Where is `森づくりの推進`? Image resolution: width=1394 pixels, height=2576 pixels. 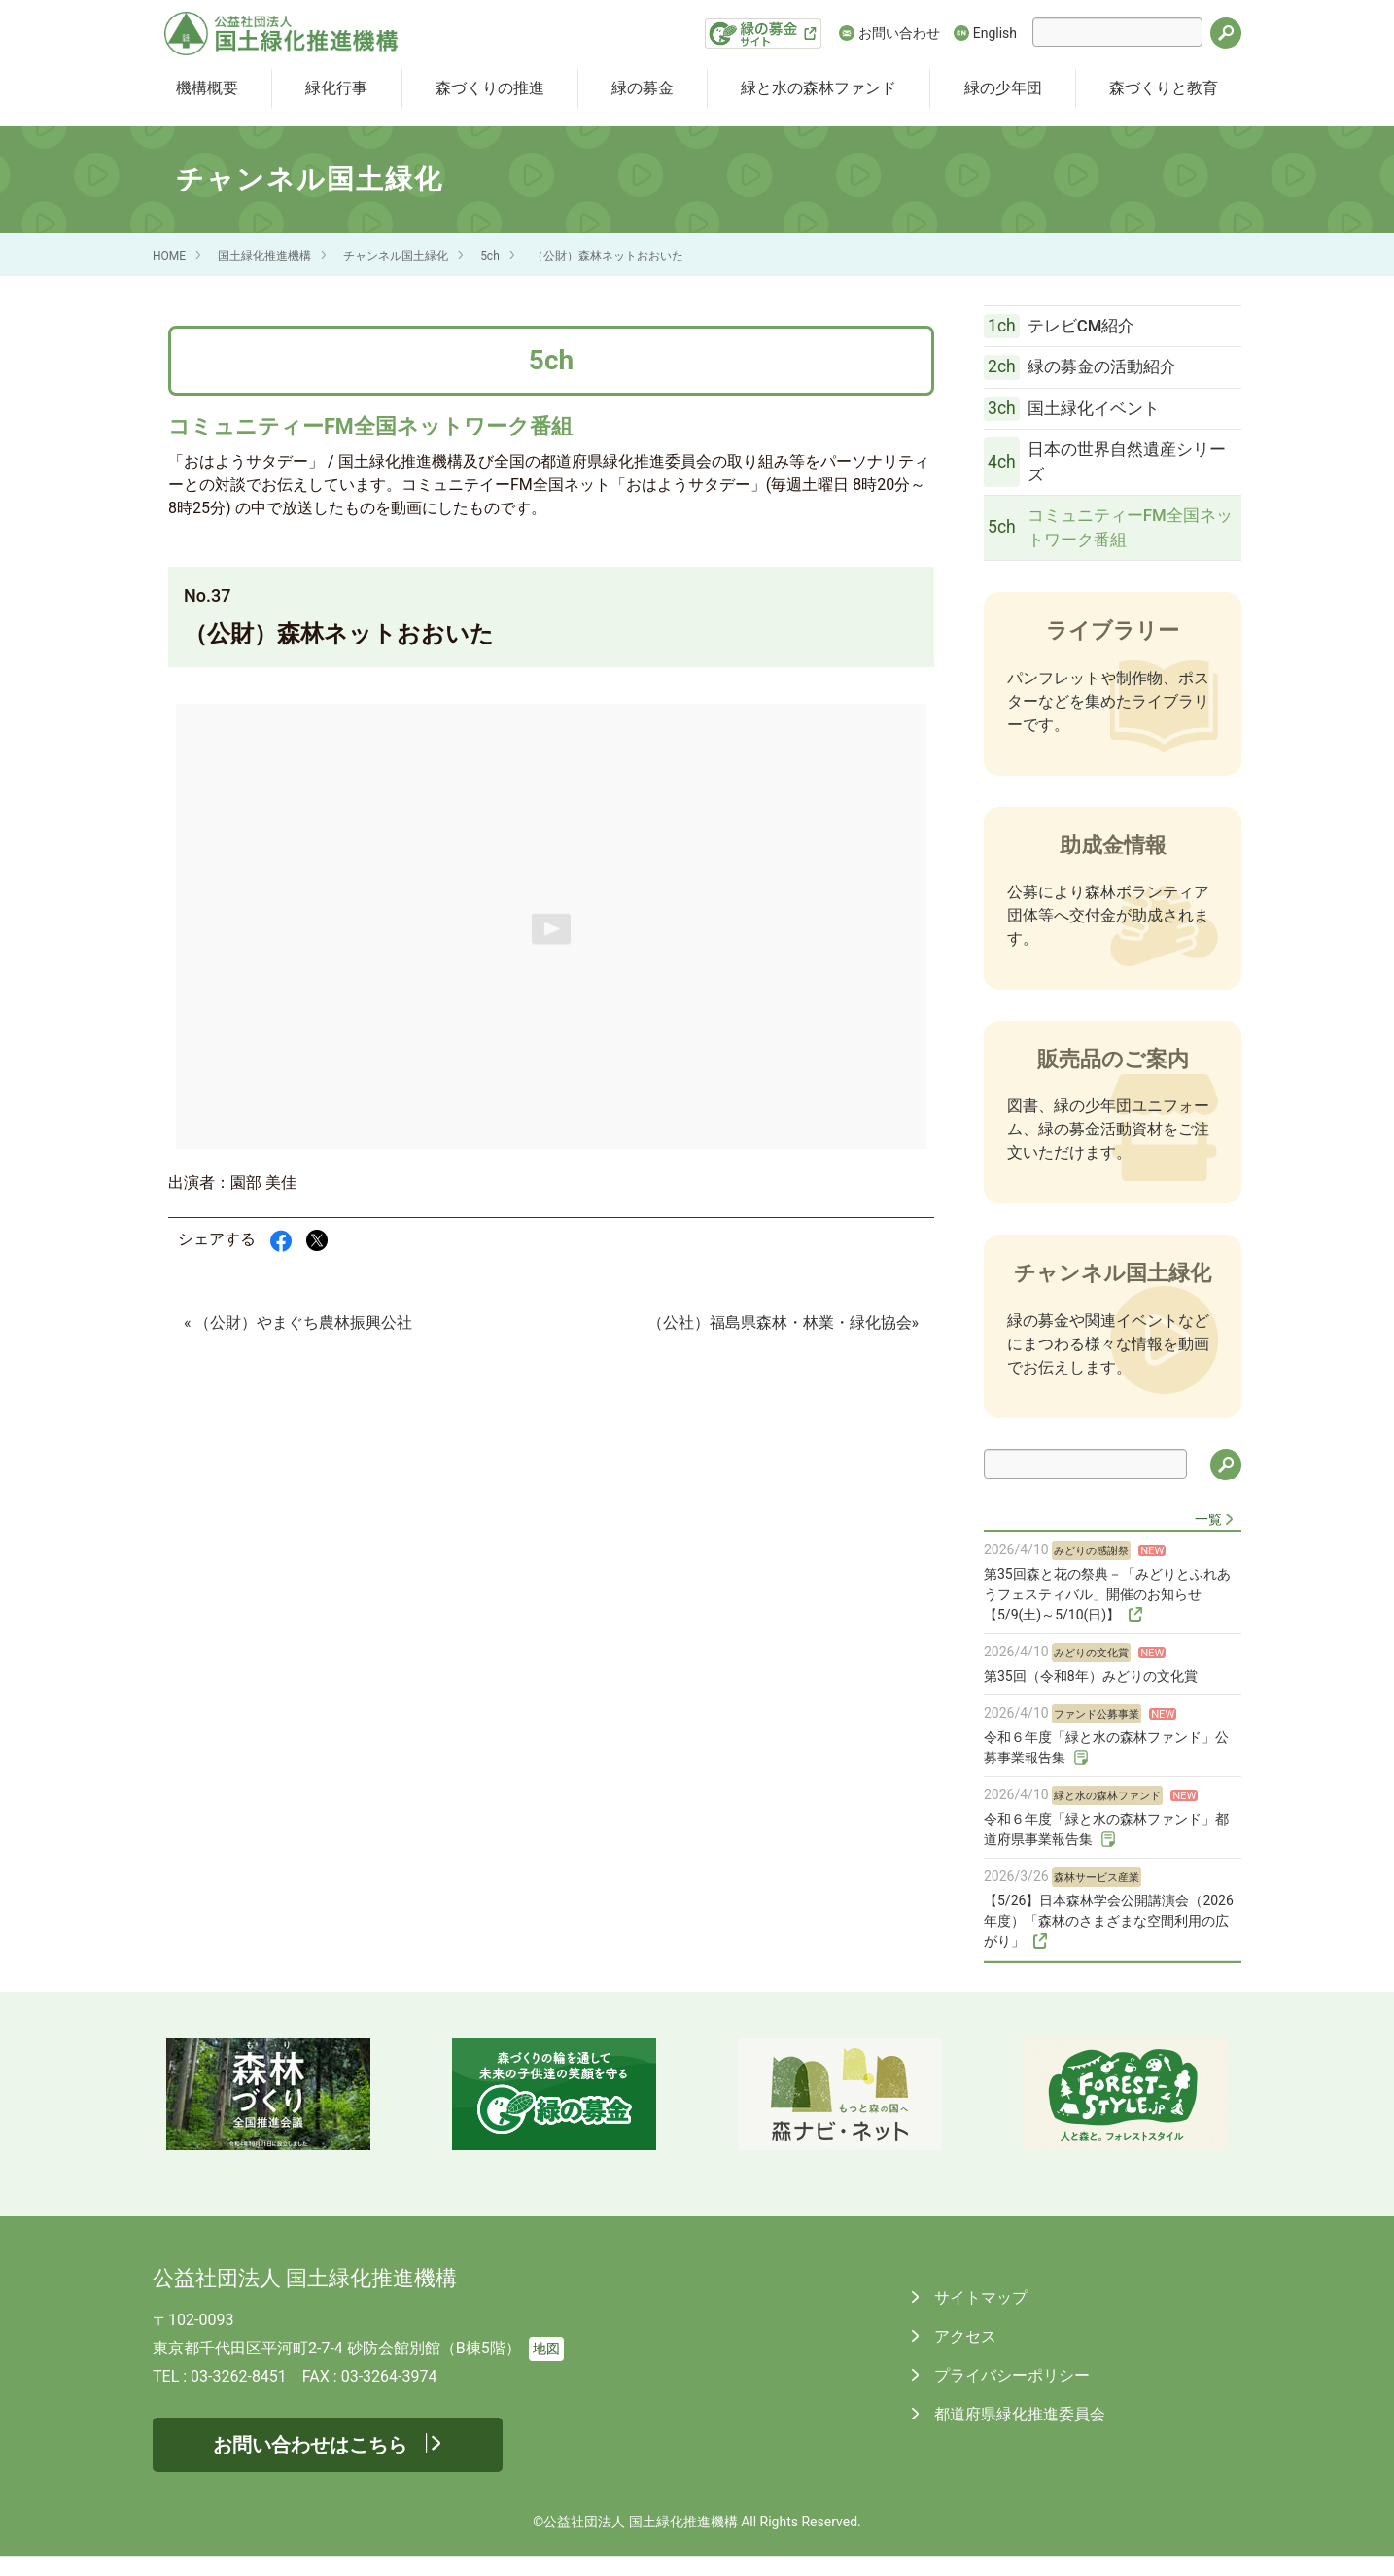
森づくりの推進 is located at coordinates (490, 88).